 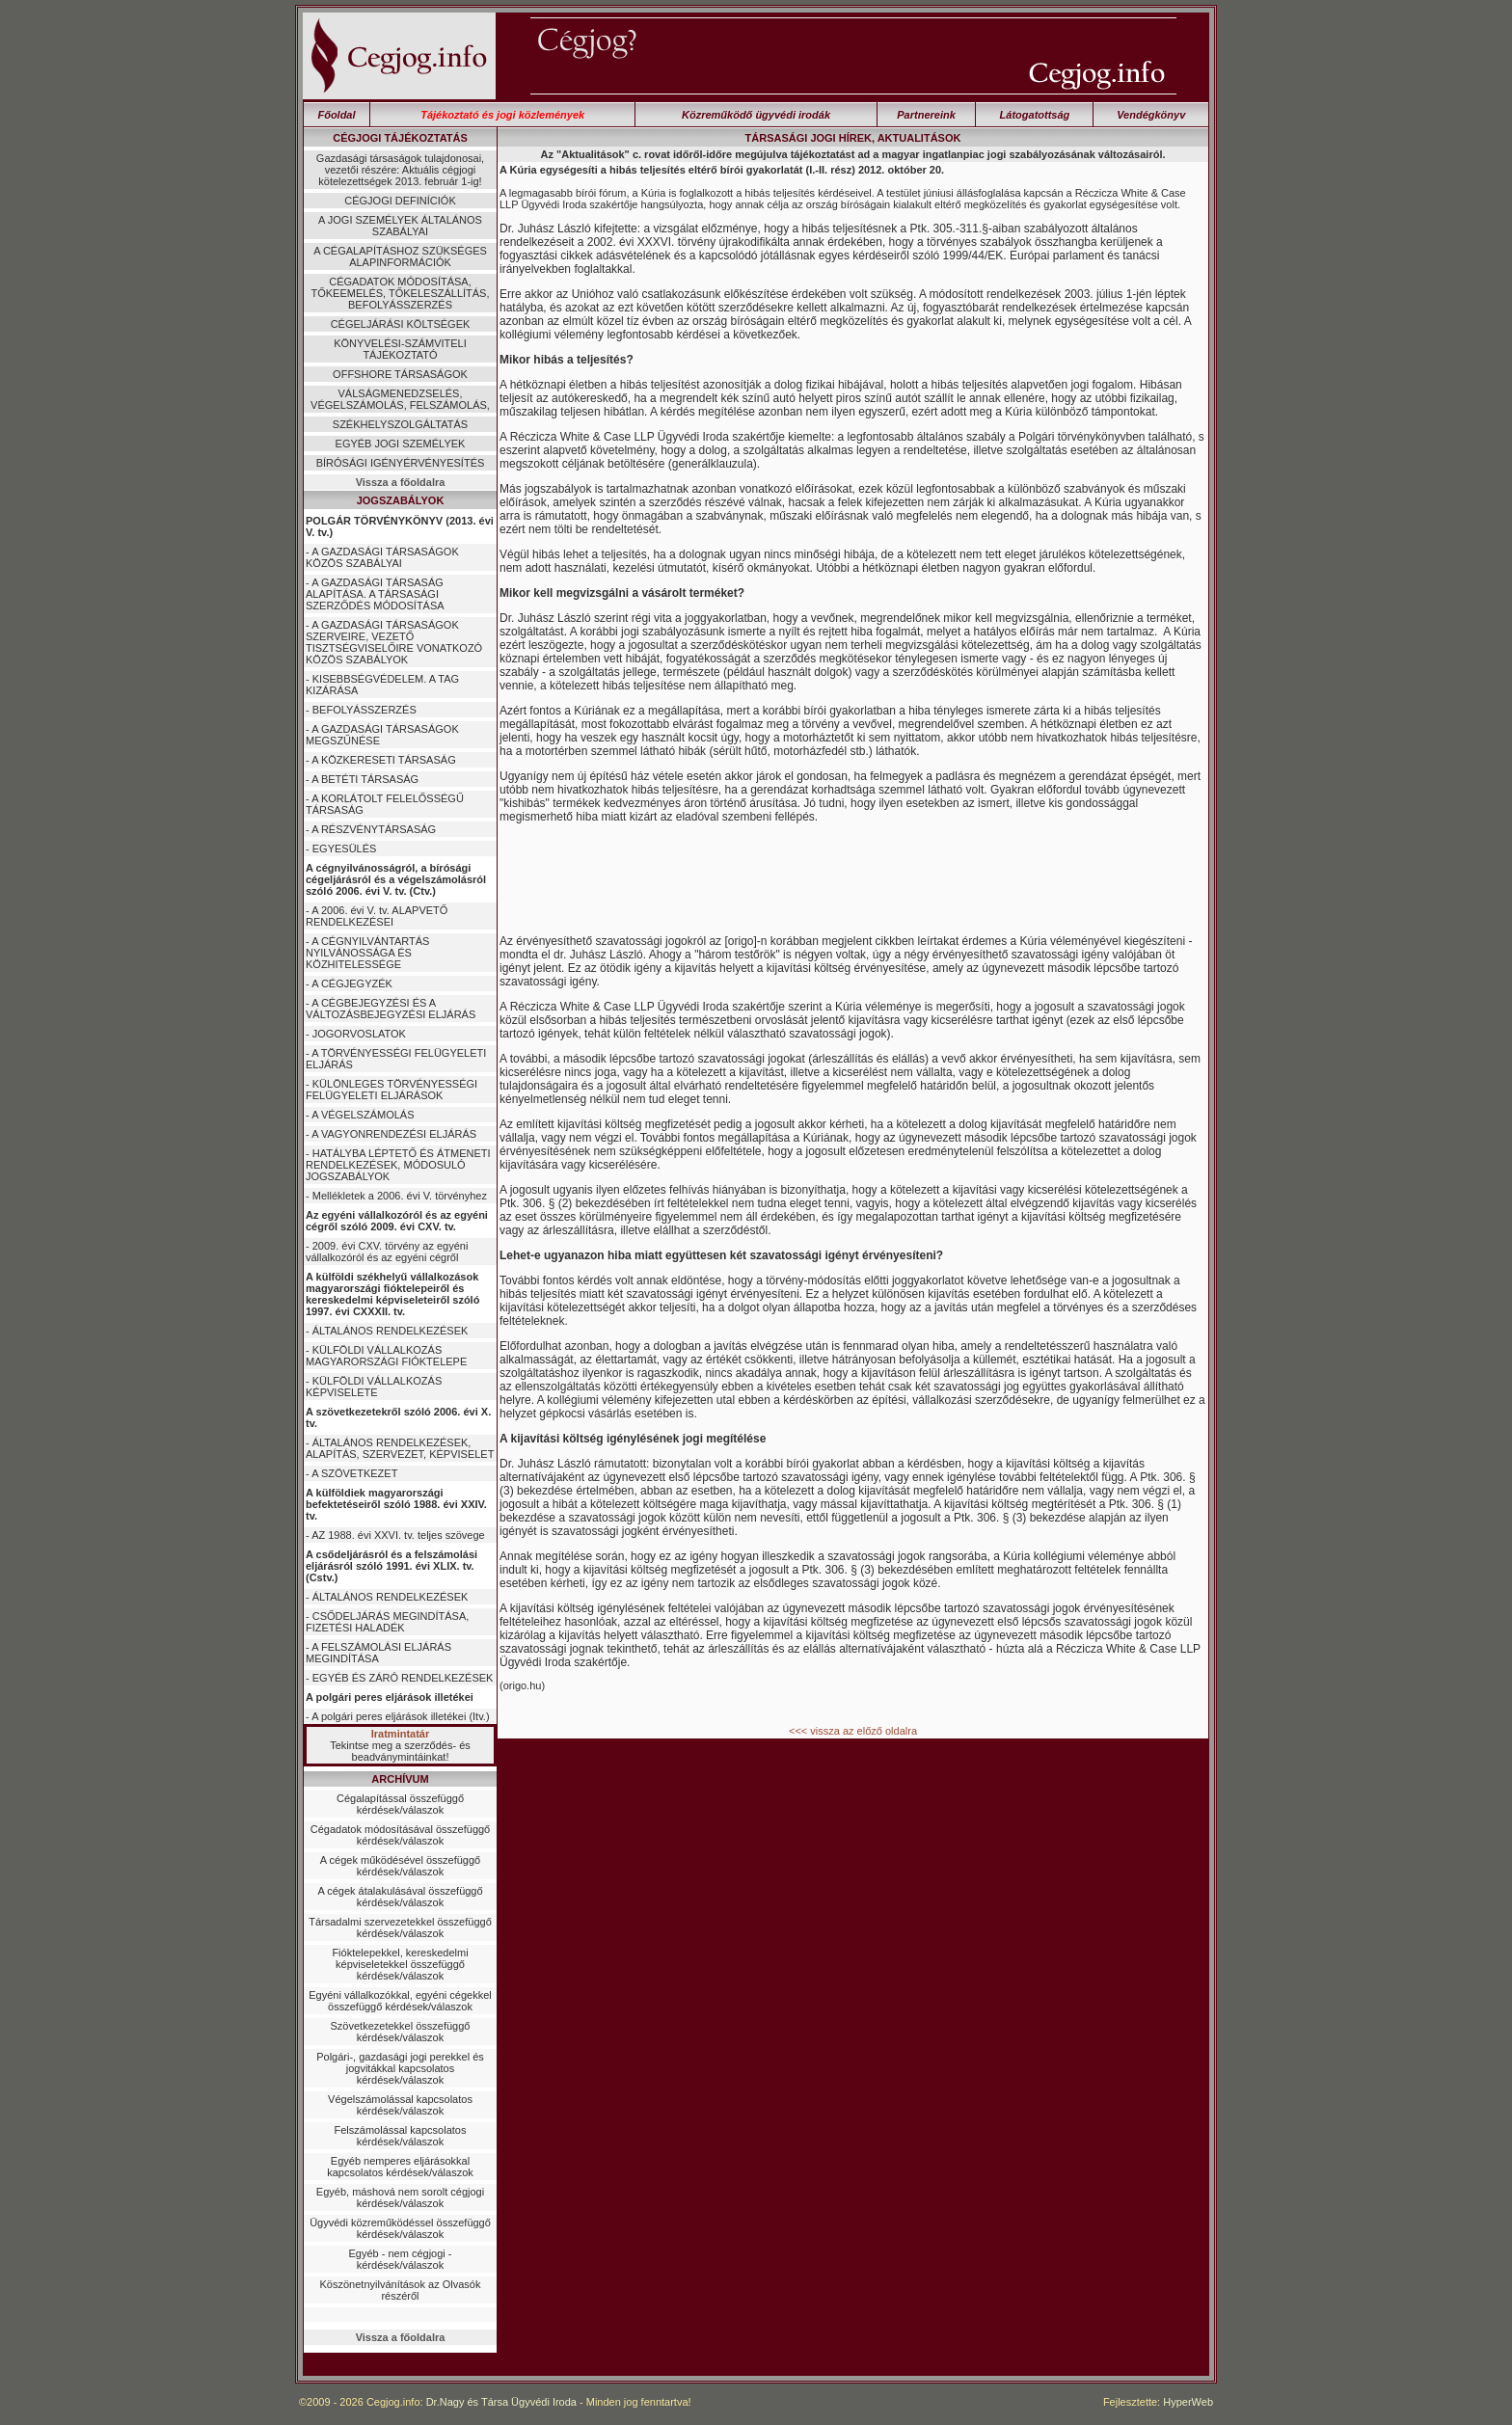 I want to click on BÍRÓSÁGI IGÉNYÉRVÉNYESÍTÉS, so click(x=400, y=463).